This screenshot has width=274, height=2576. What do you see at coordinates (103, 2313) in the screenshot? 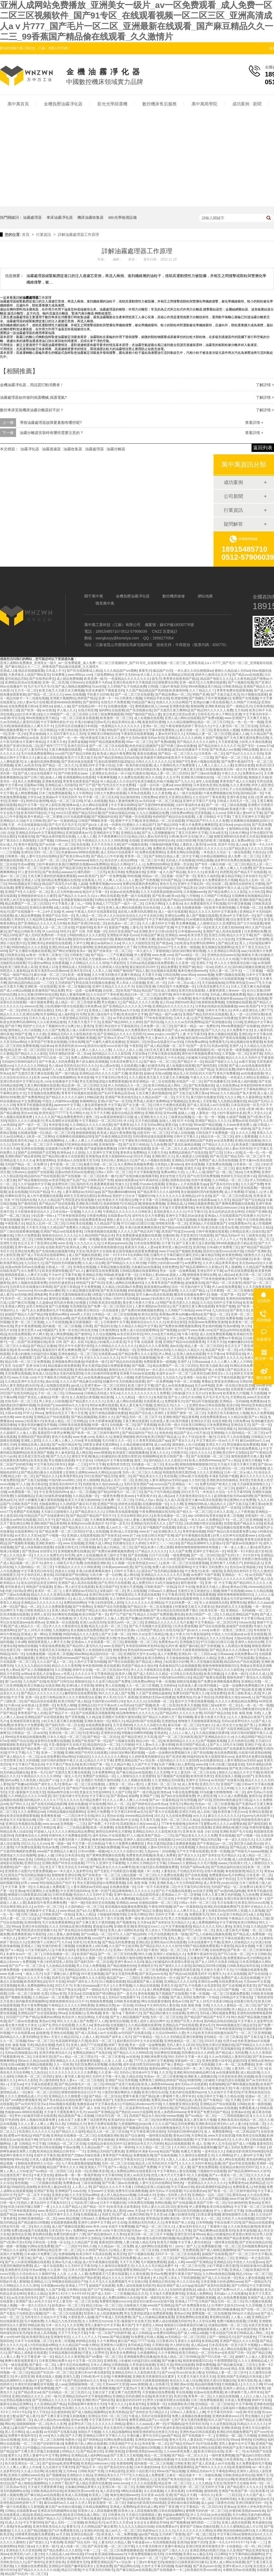
I see `阳茎伸入女人阳道视频免费` at bounding box center [103, 2313].